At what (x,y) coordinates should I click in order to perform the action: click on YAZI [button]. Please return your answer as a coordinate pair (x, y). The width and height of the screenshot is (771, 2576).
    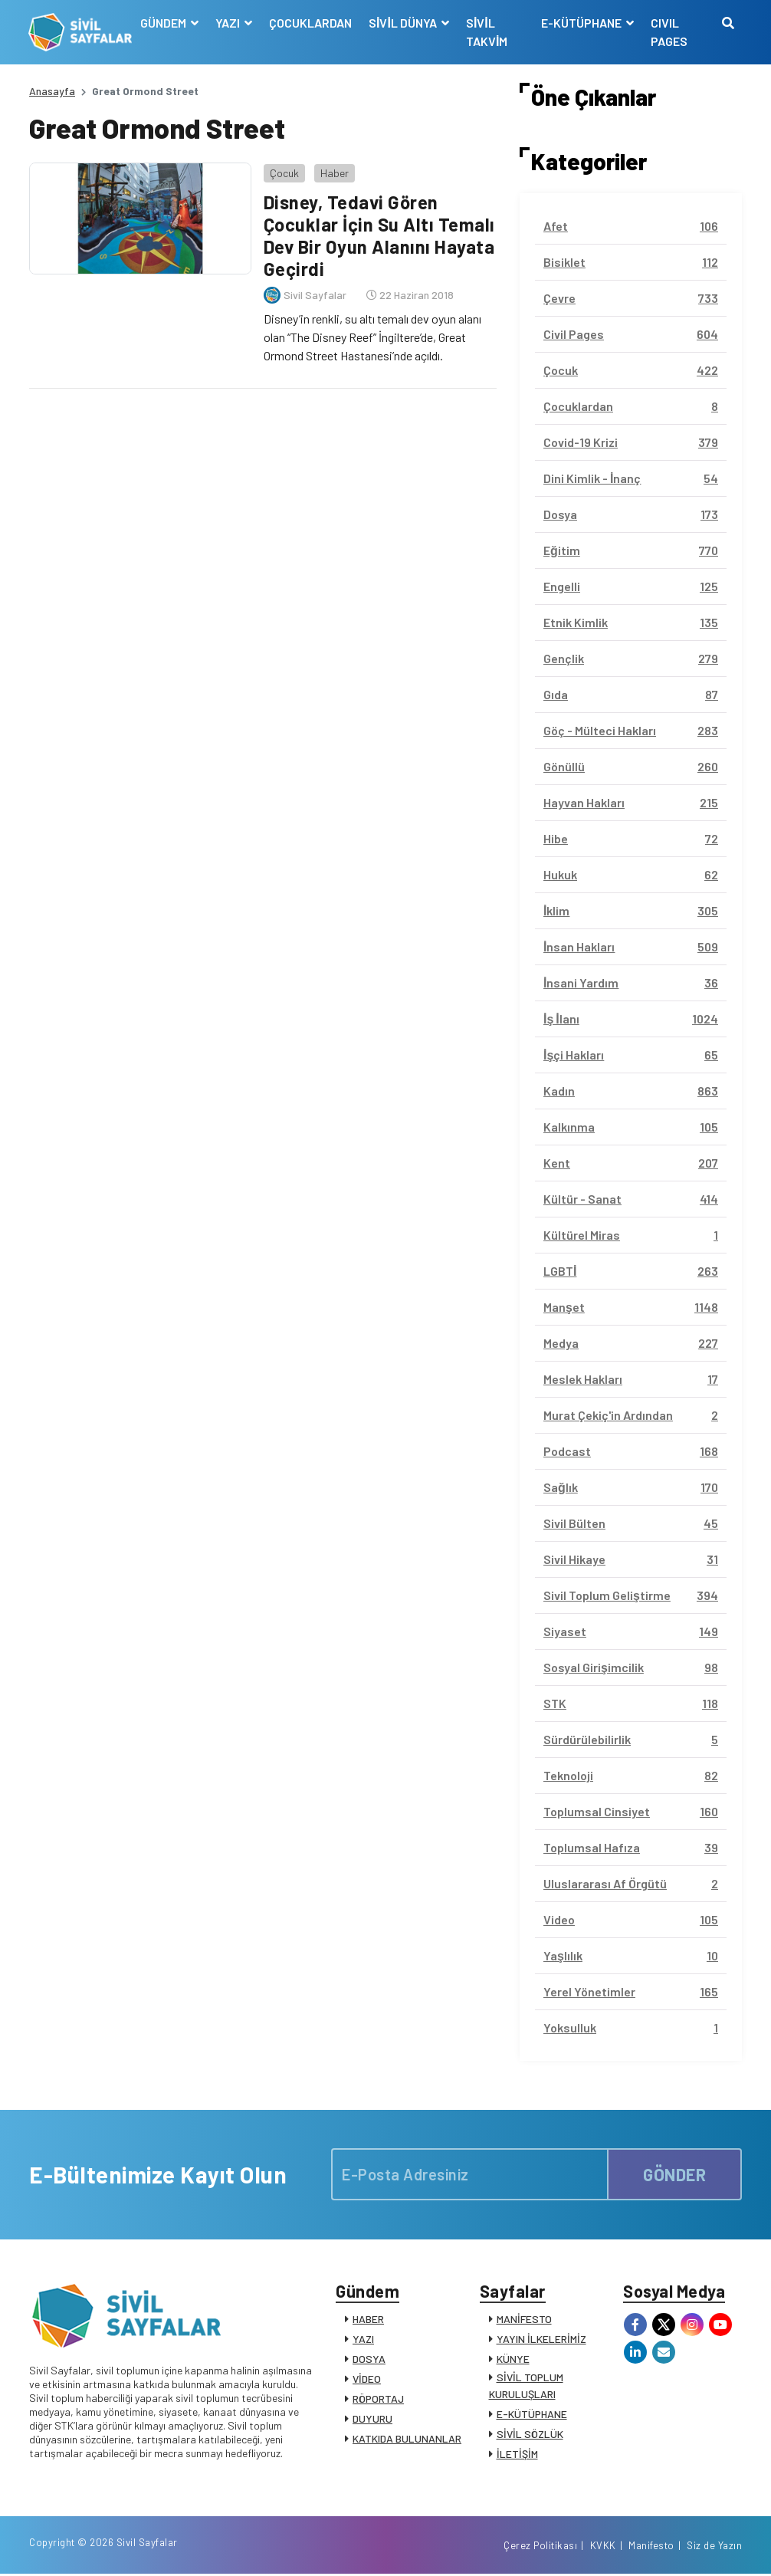
    Looking at the image, I should click on (229, 22).